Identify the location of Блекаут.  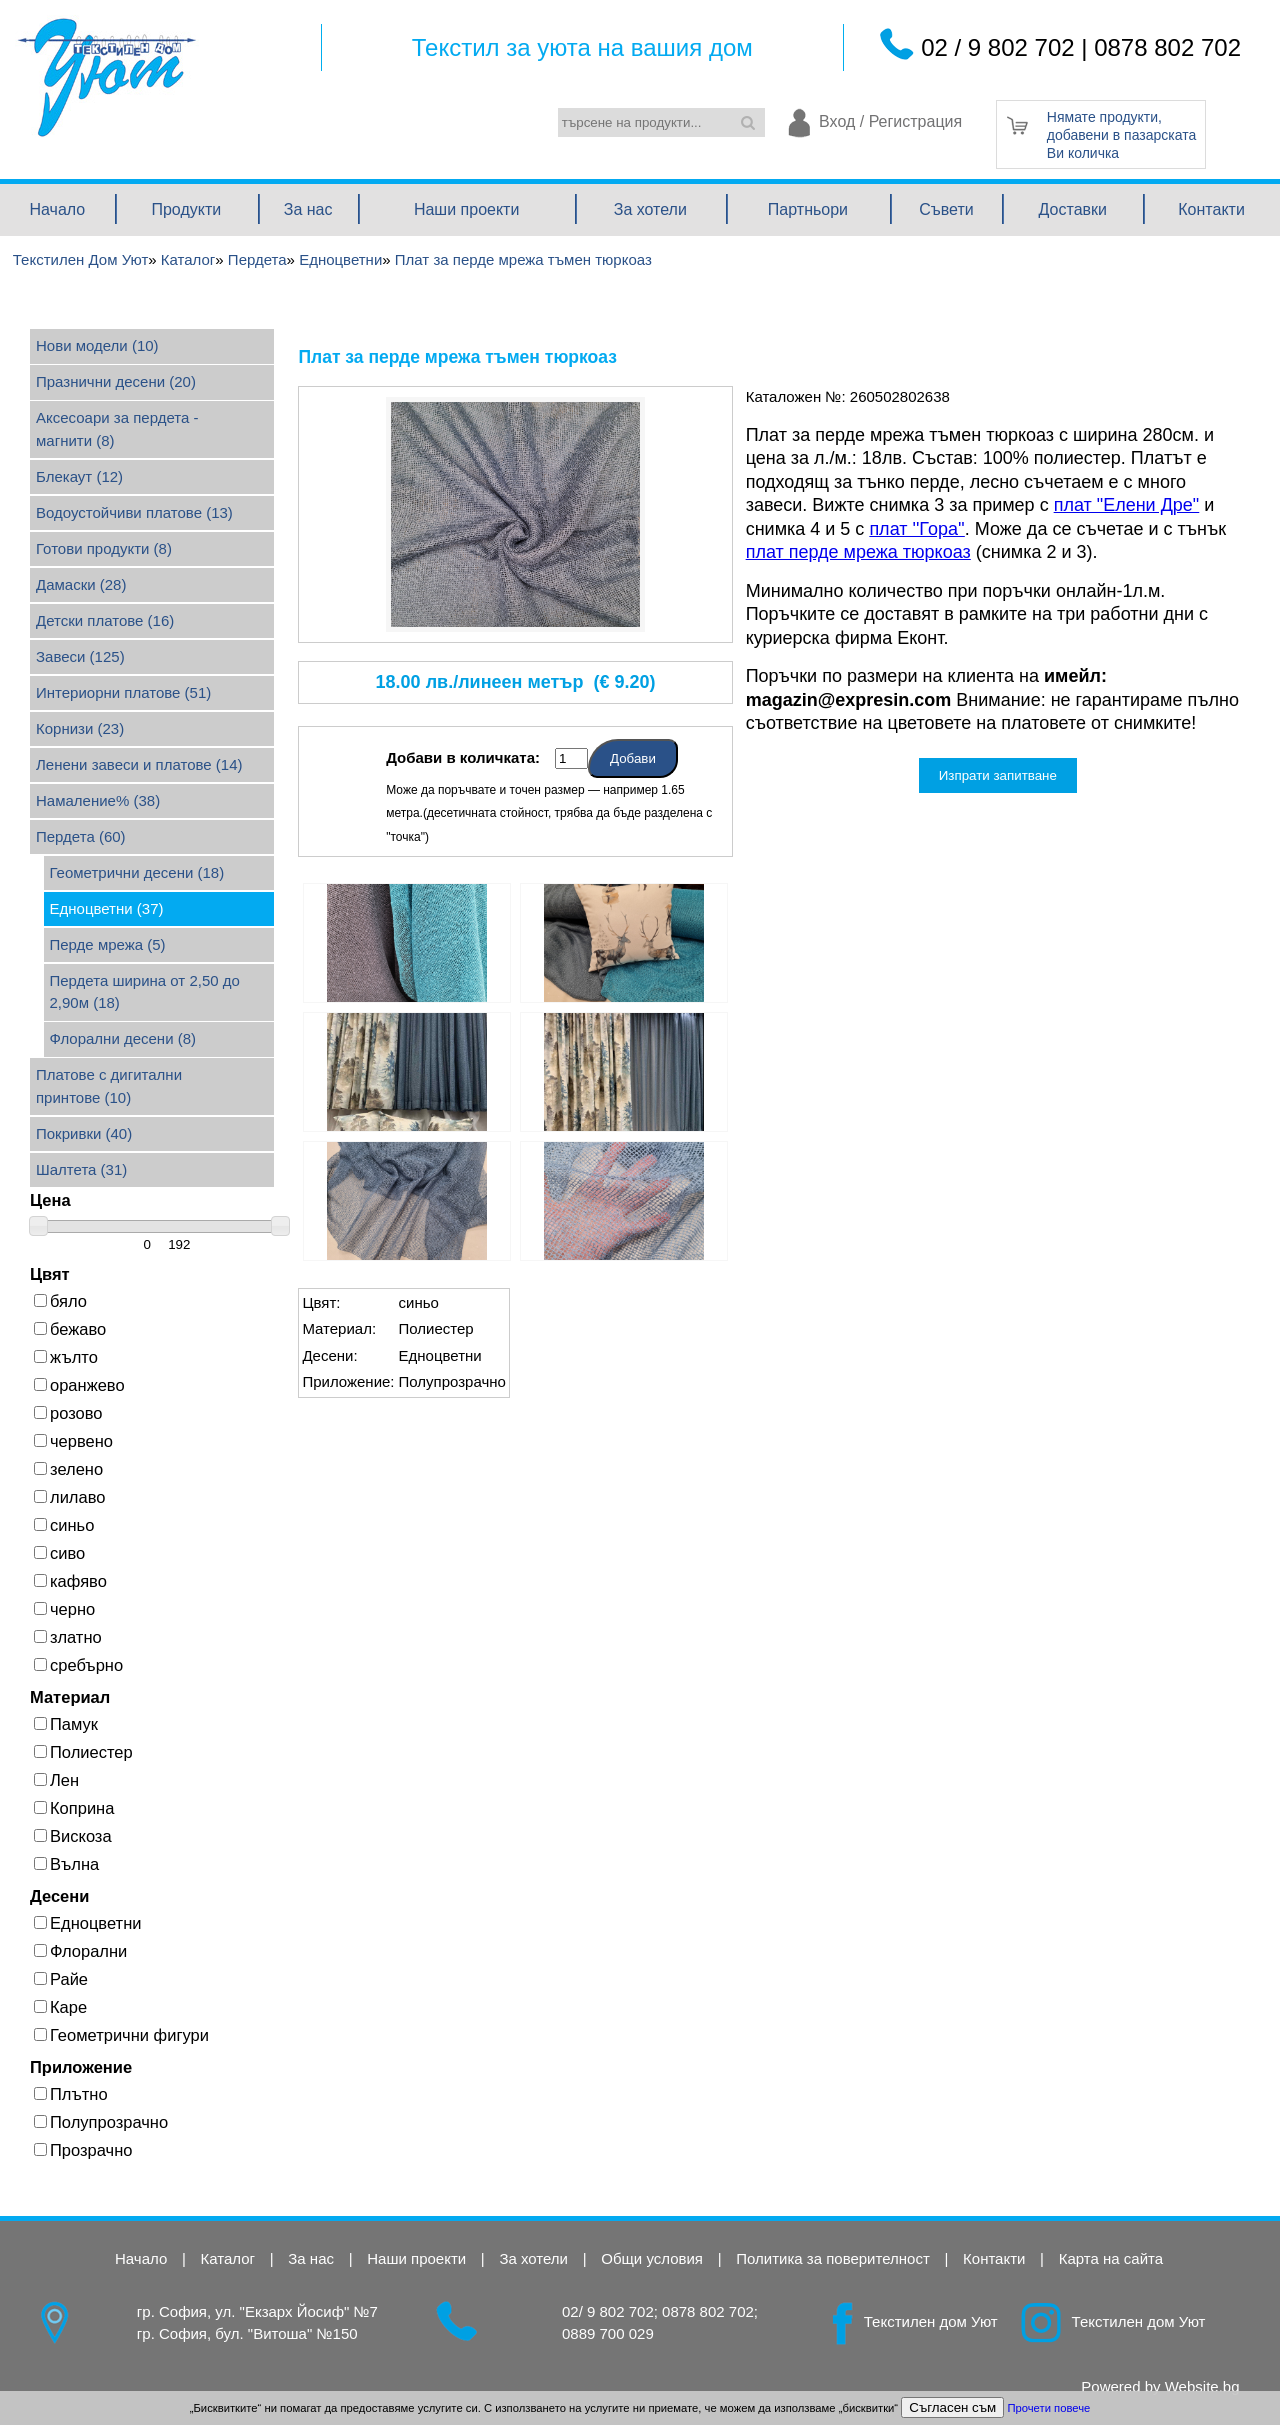
(79, 476).